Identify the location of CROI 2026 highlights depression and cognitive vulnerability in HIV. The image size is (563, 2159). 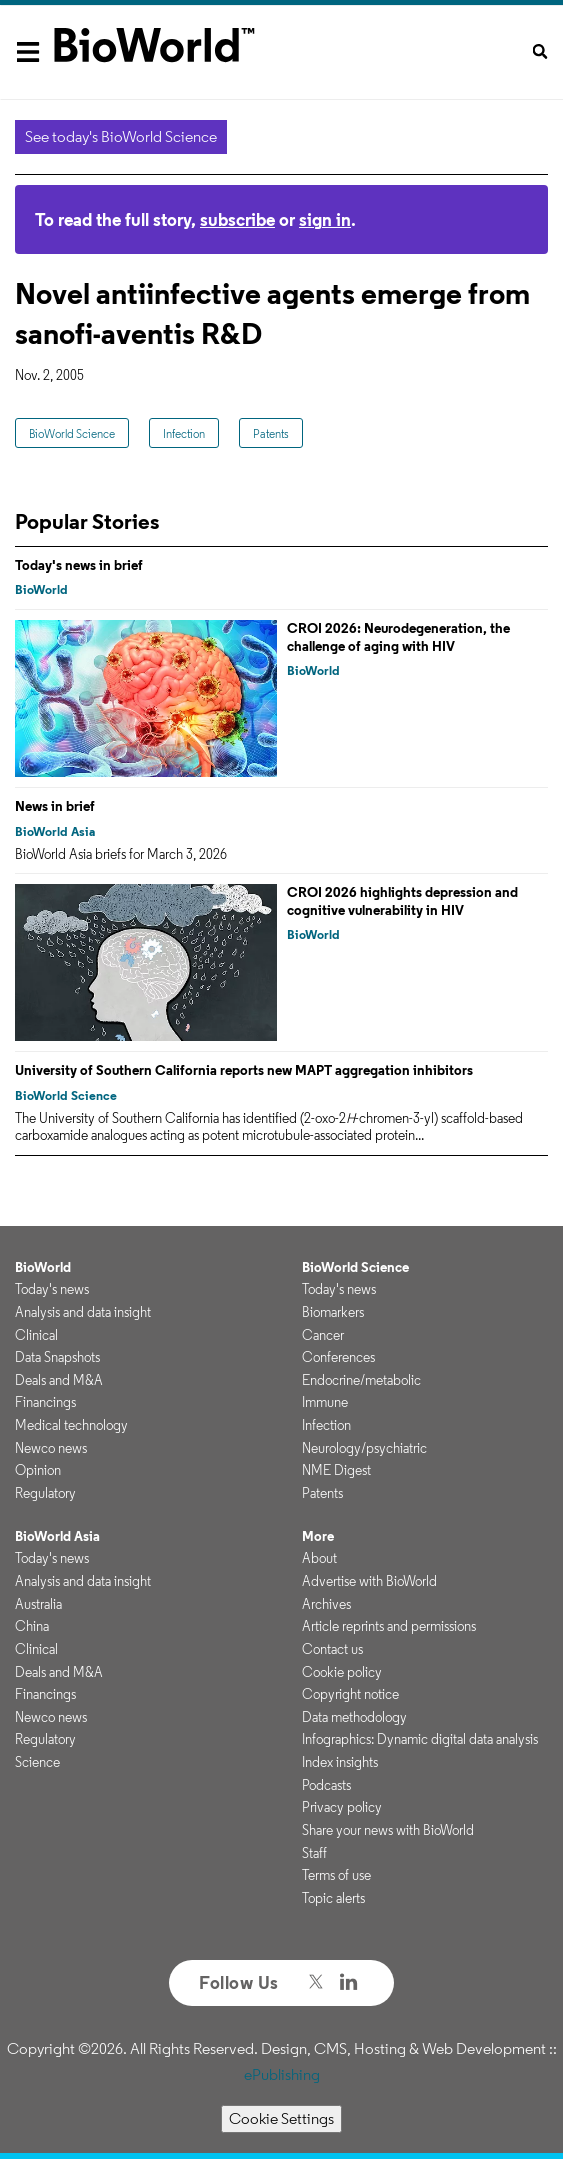
(402, 901).